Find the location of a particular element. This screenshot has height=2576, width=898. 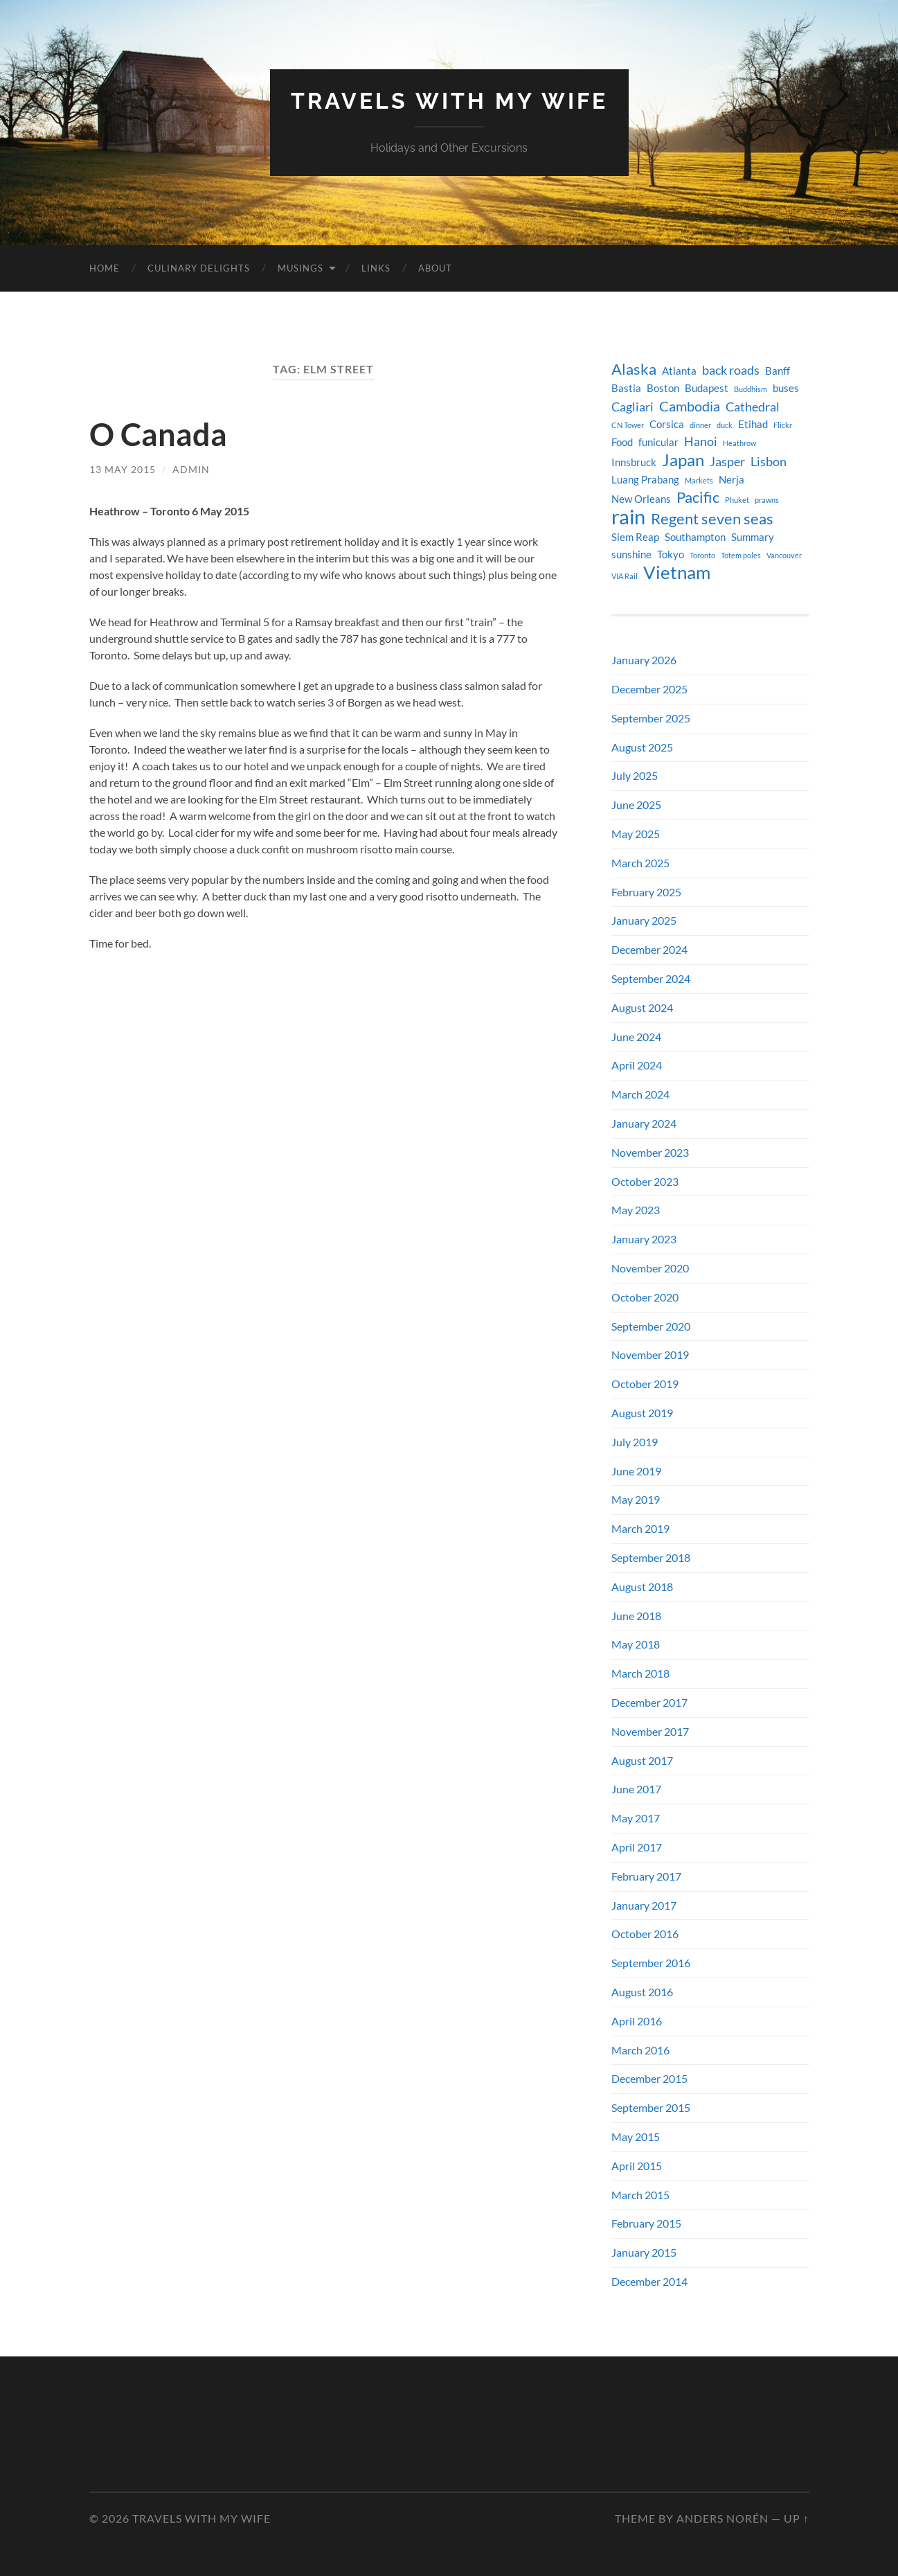

August 2025 is located at coordinates (642, 747).